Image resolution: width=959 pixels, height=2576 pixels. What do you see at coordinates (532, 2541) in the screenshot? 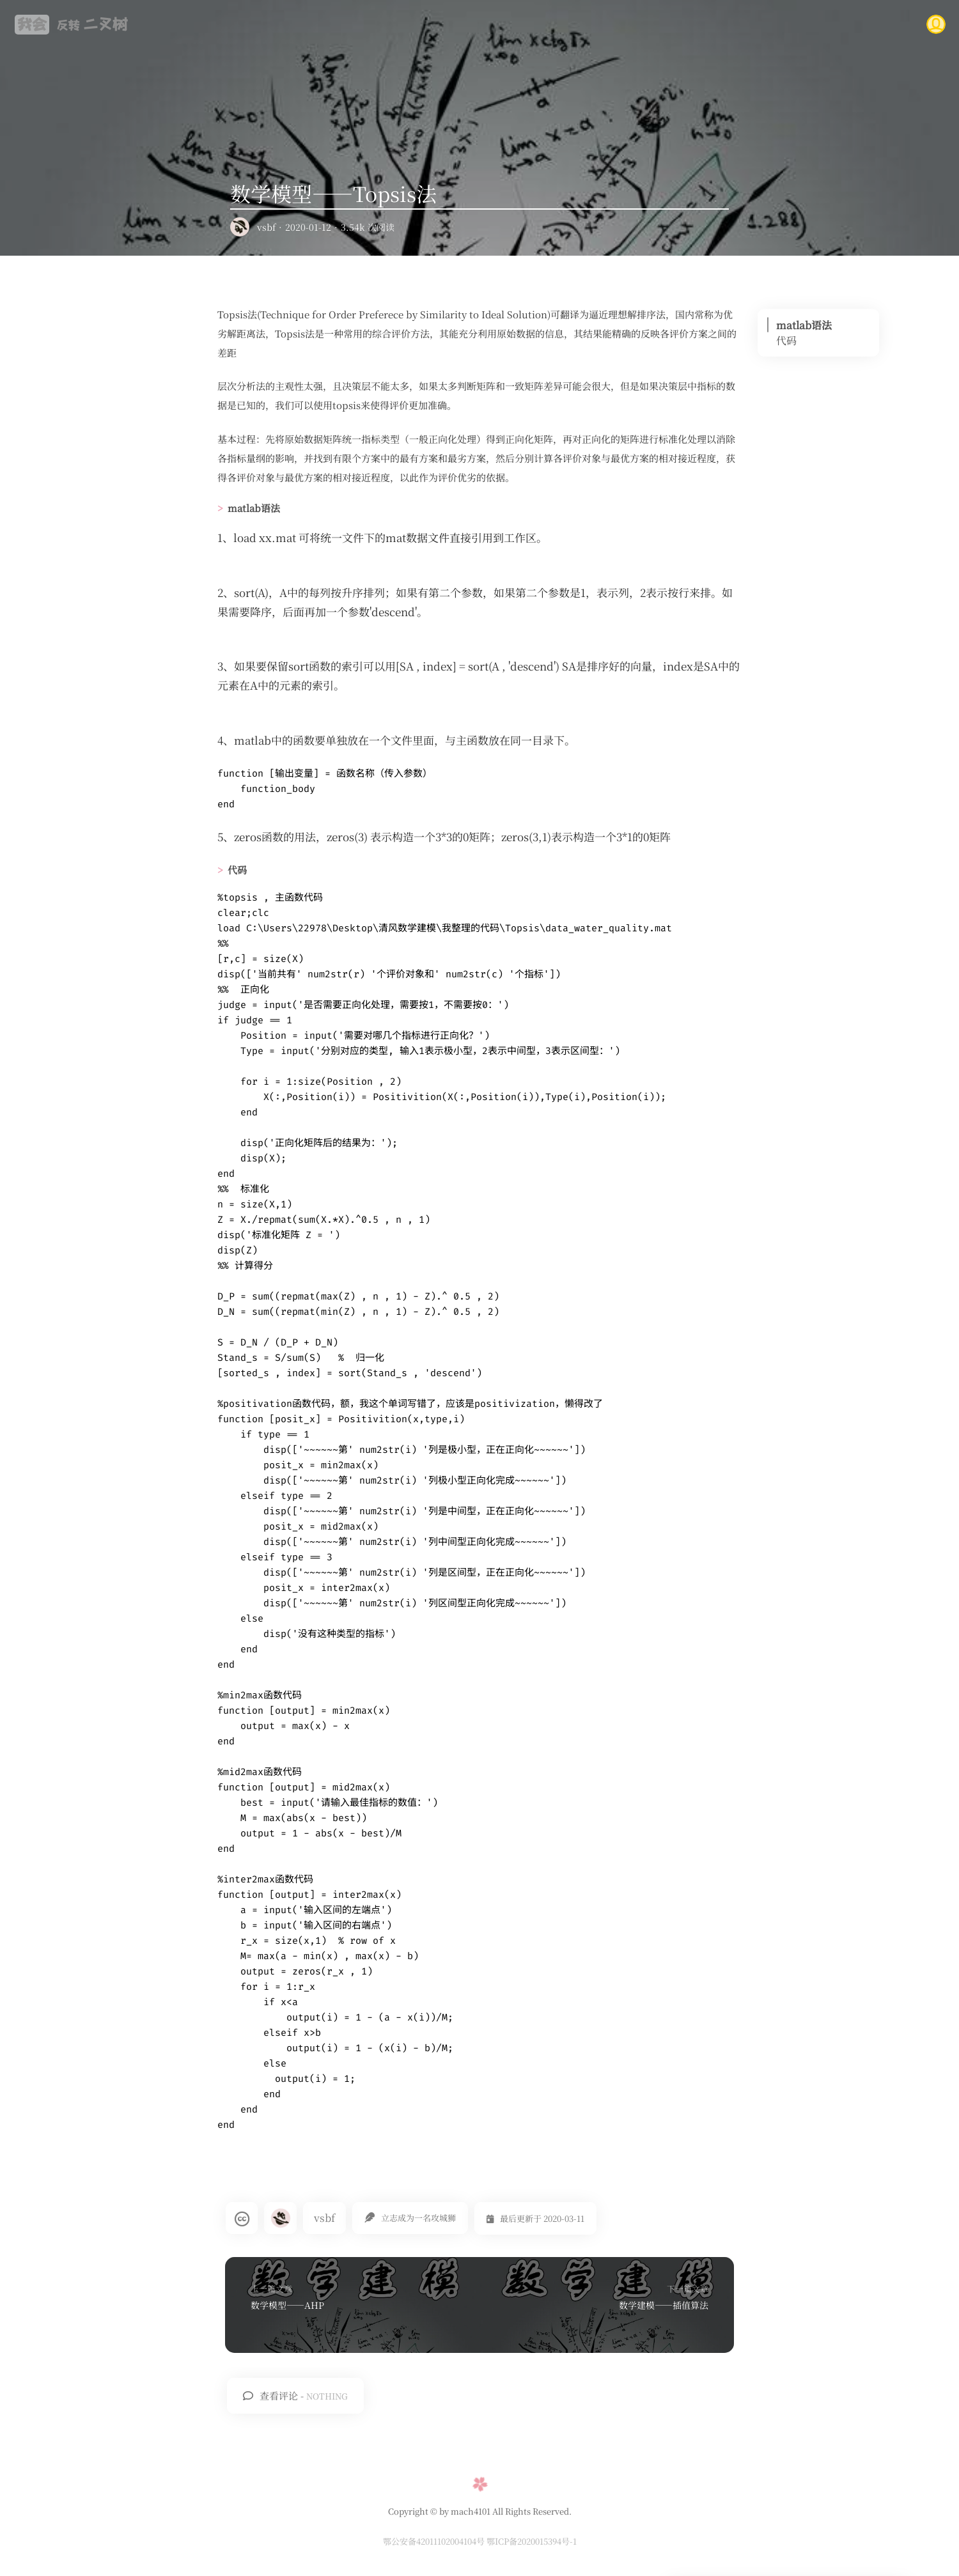
I see `鄂ICP备2020015394号-1` at bounding box center [532, 2541].